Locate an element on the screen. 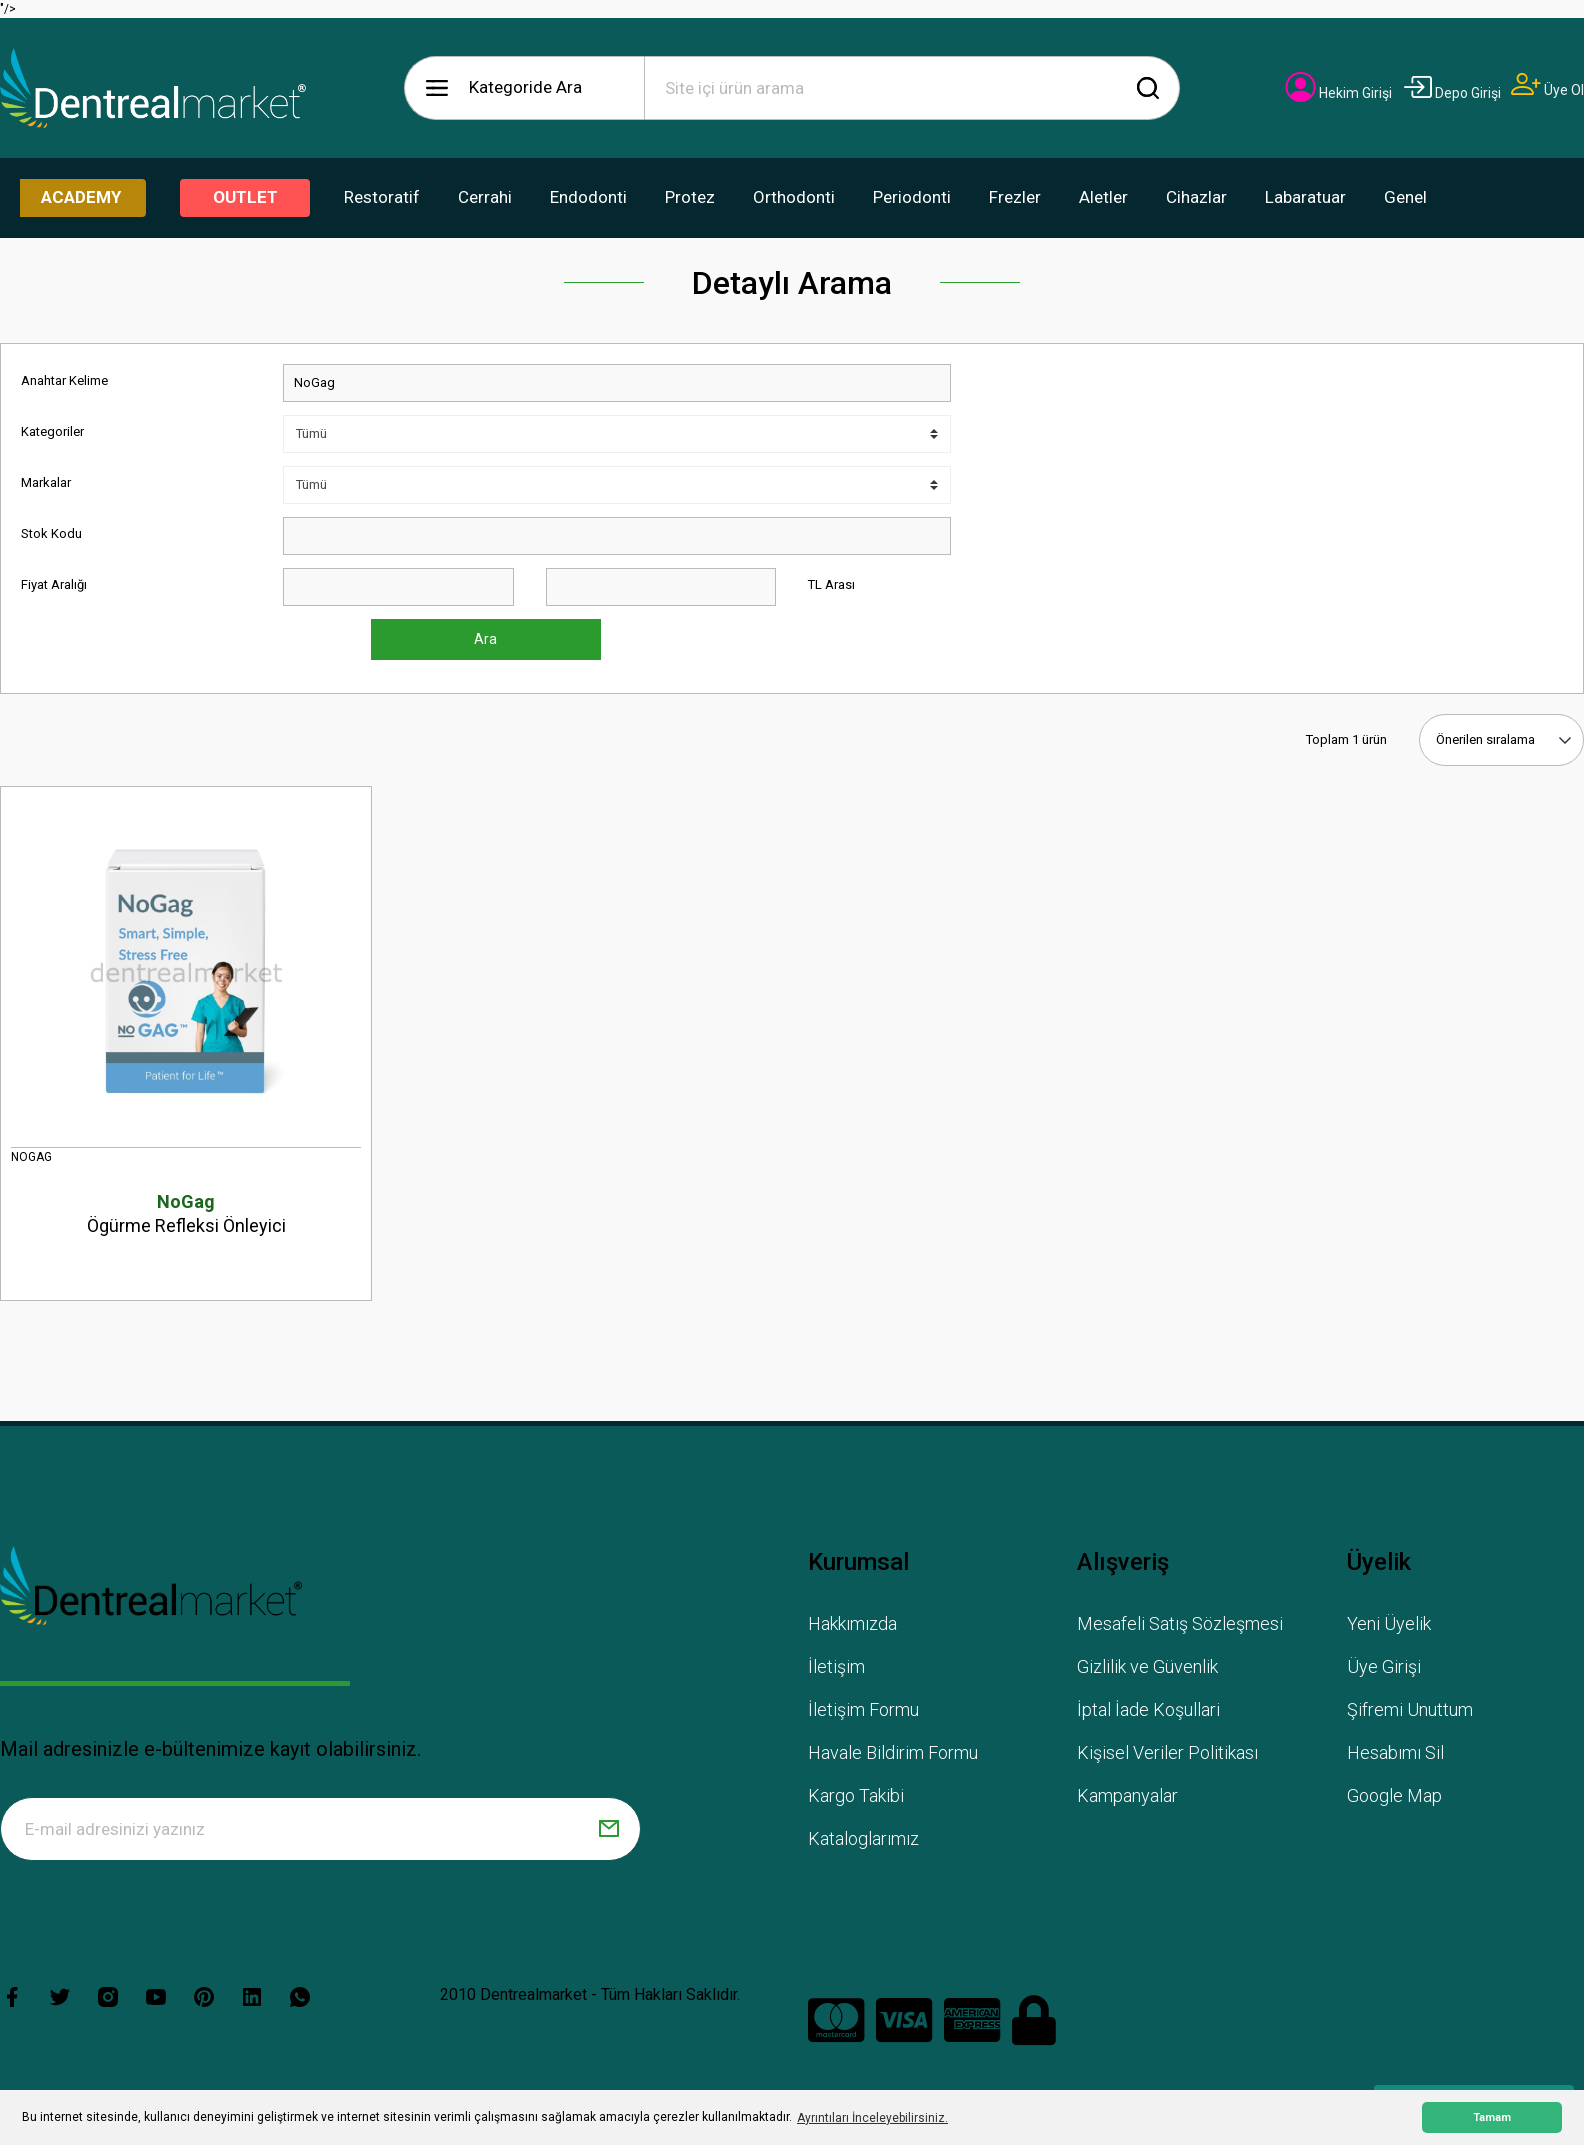  Hakkımızda is located at coordinates (852, 1623).